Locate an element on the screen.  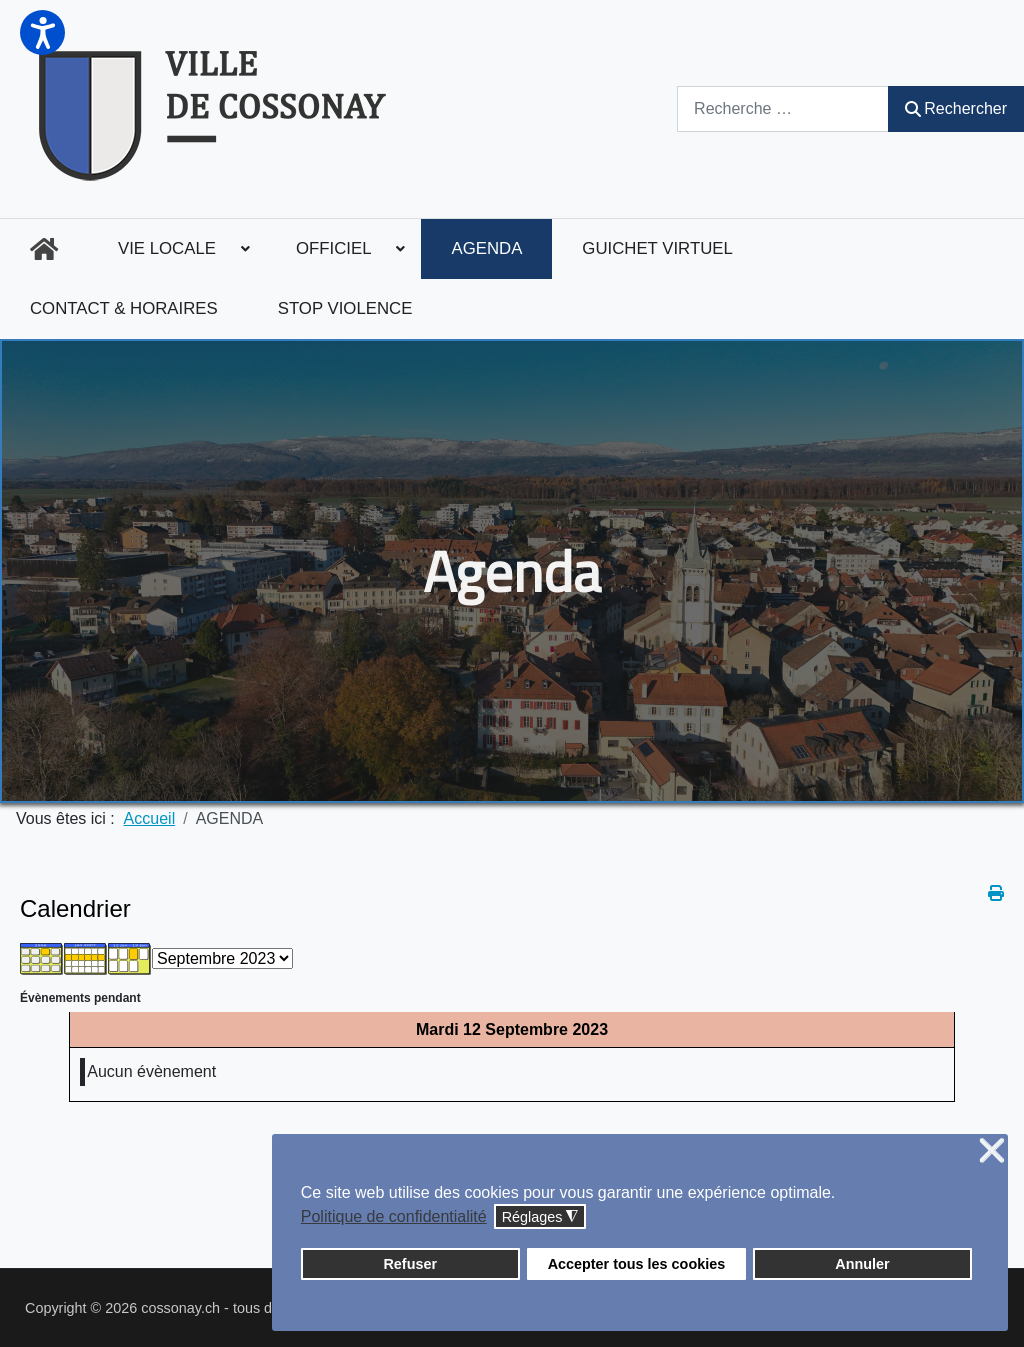
Réglages [button] is located at coordinates (540, 1217).